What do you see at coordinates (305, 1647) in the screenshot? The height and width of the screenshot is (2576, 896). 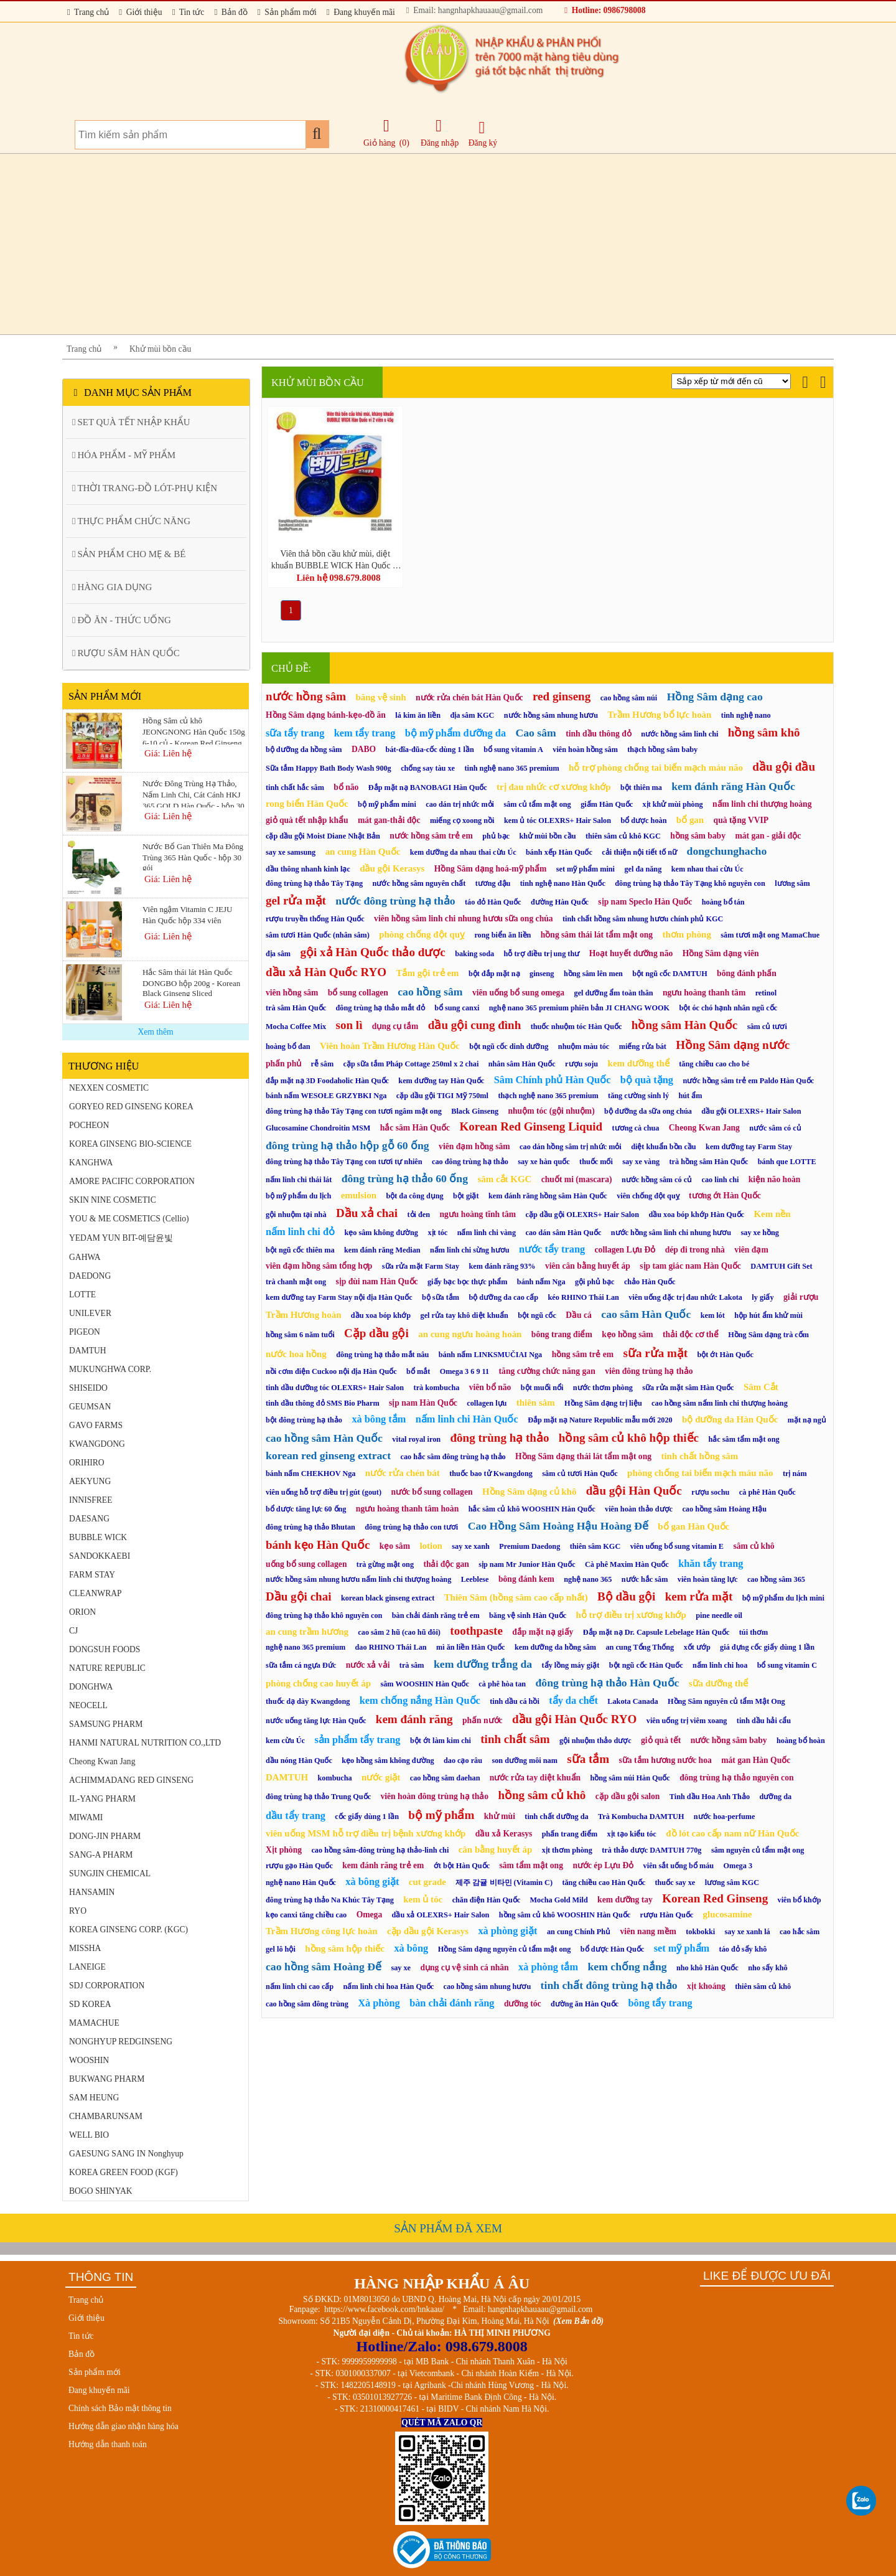 I see `nghệ nano 365 premium` at bounding box center [305, 1647].